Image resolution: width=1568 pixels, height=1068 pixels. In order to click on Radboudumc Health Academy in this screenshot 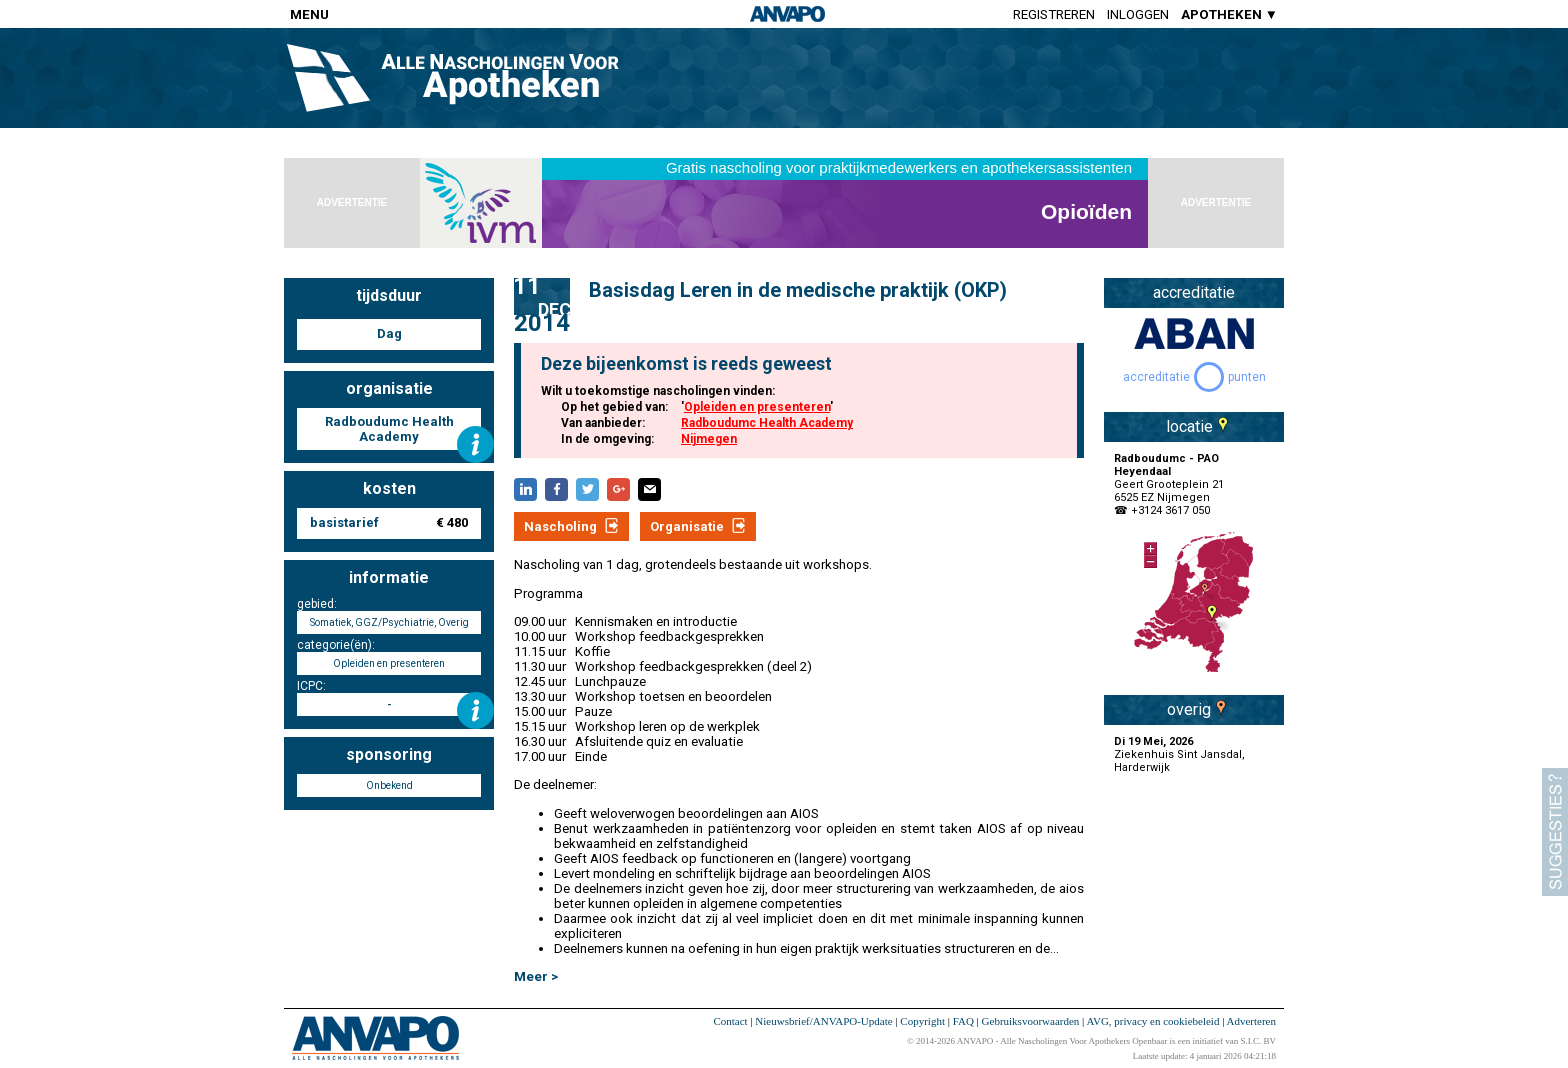, I will do `click(767, 423)`.